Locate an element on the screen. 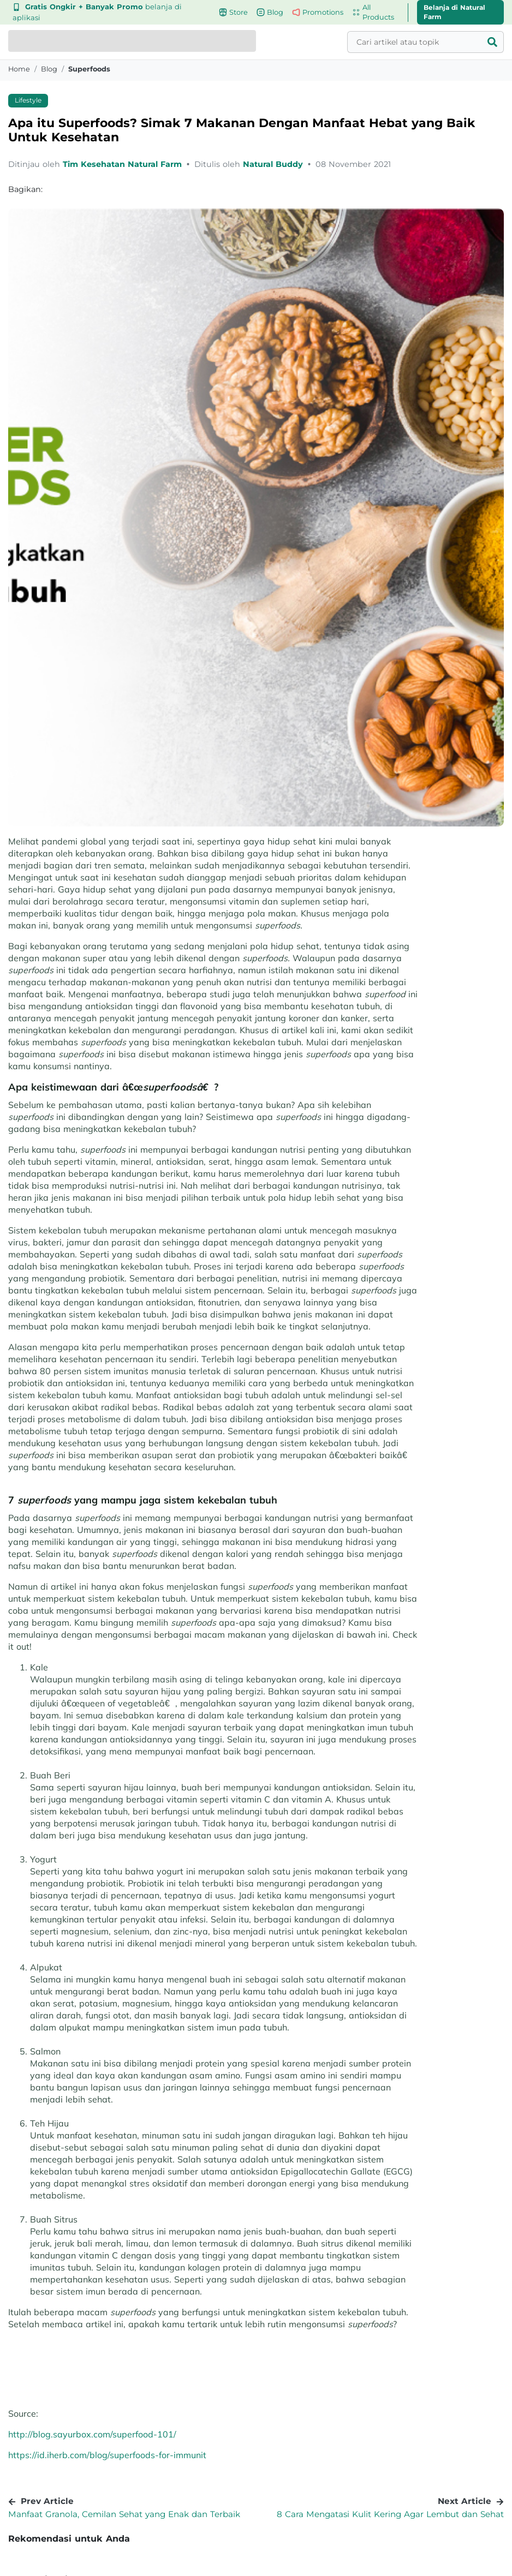 This screenshot has height=2576, width=512. 8 Cara Mengatasi Kulit Kering Agar Lembut dan Sehat is located at coordinates (390, 2514).